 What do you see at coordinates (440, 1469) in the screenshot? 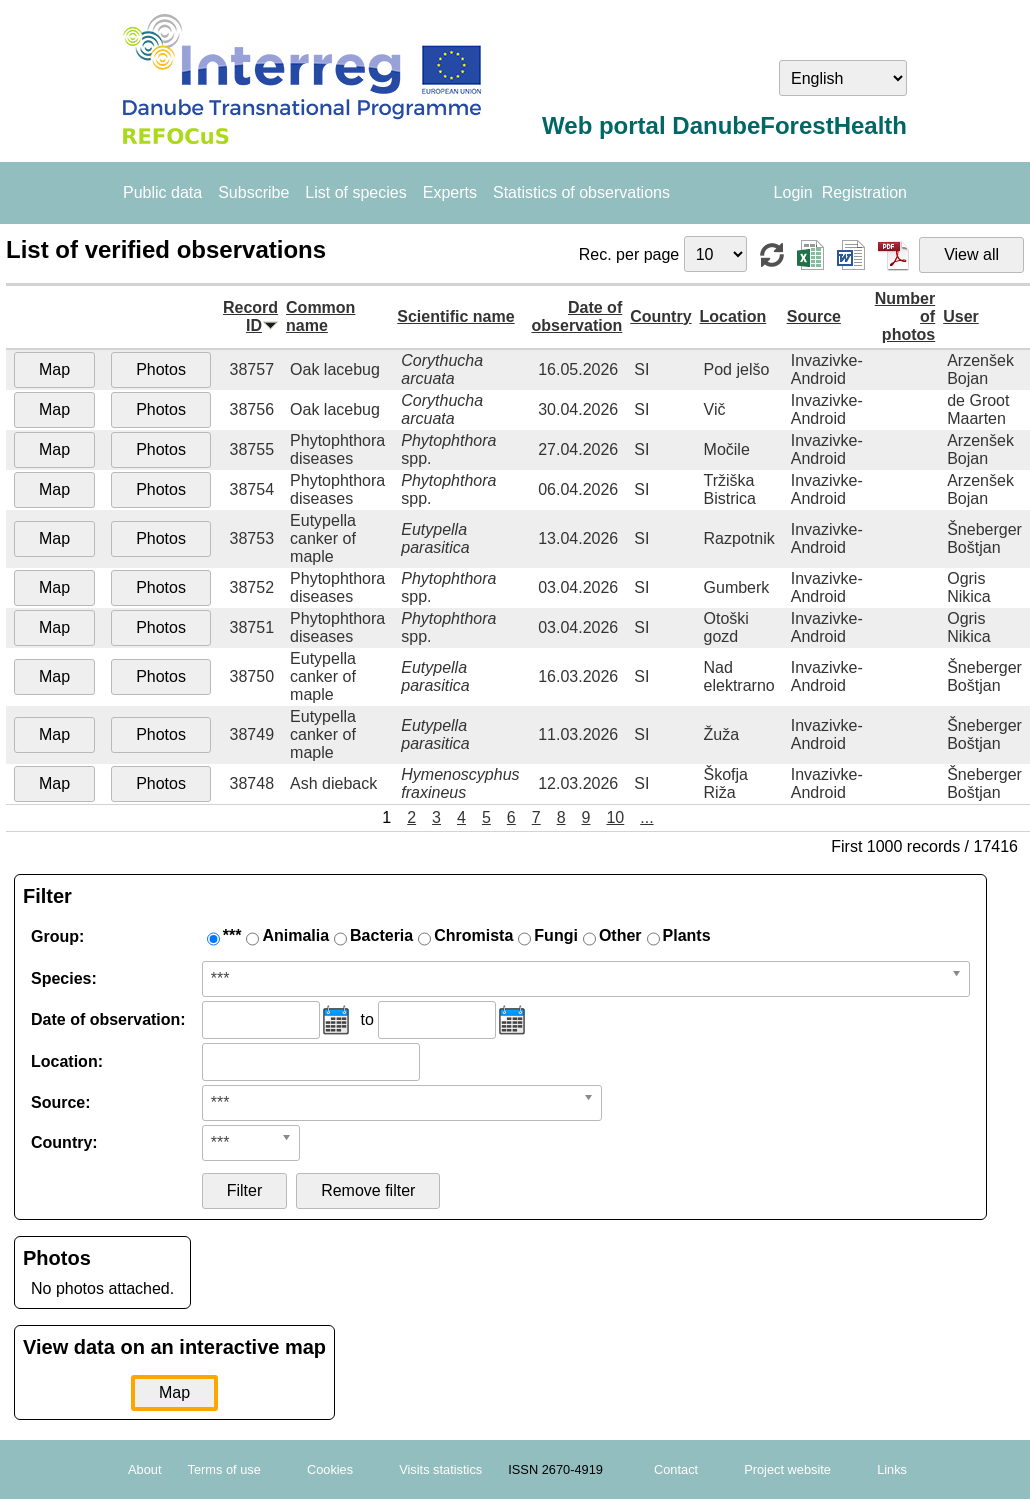
I see `Visits statistics` at bounding box center [440, 1469].